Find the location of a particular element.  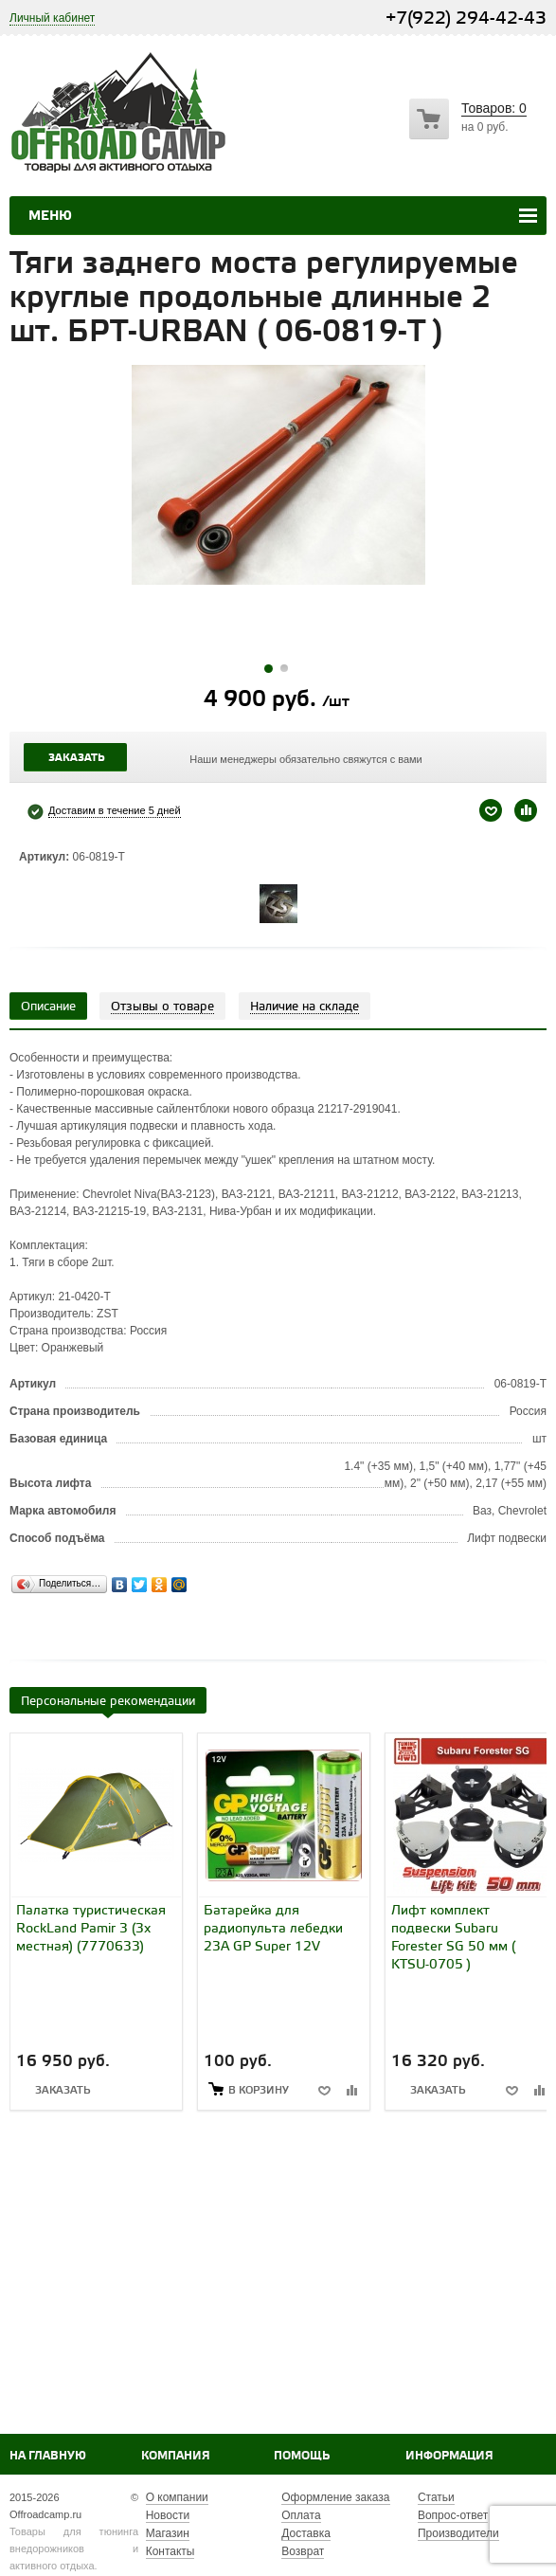

Компания is located at coordinates (175, 2456).